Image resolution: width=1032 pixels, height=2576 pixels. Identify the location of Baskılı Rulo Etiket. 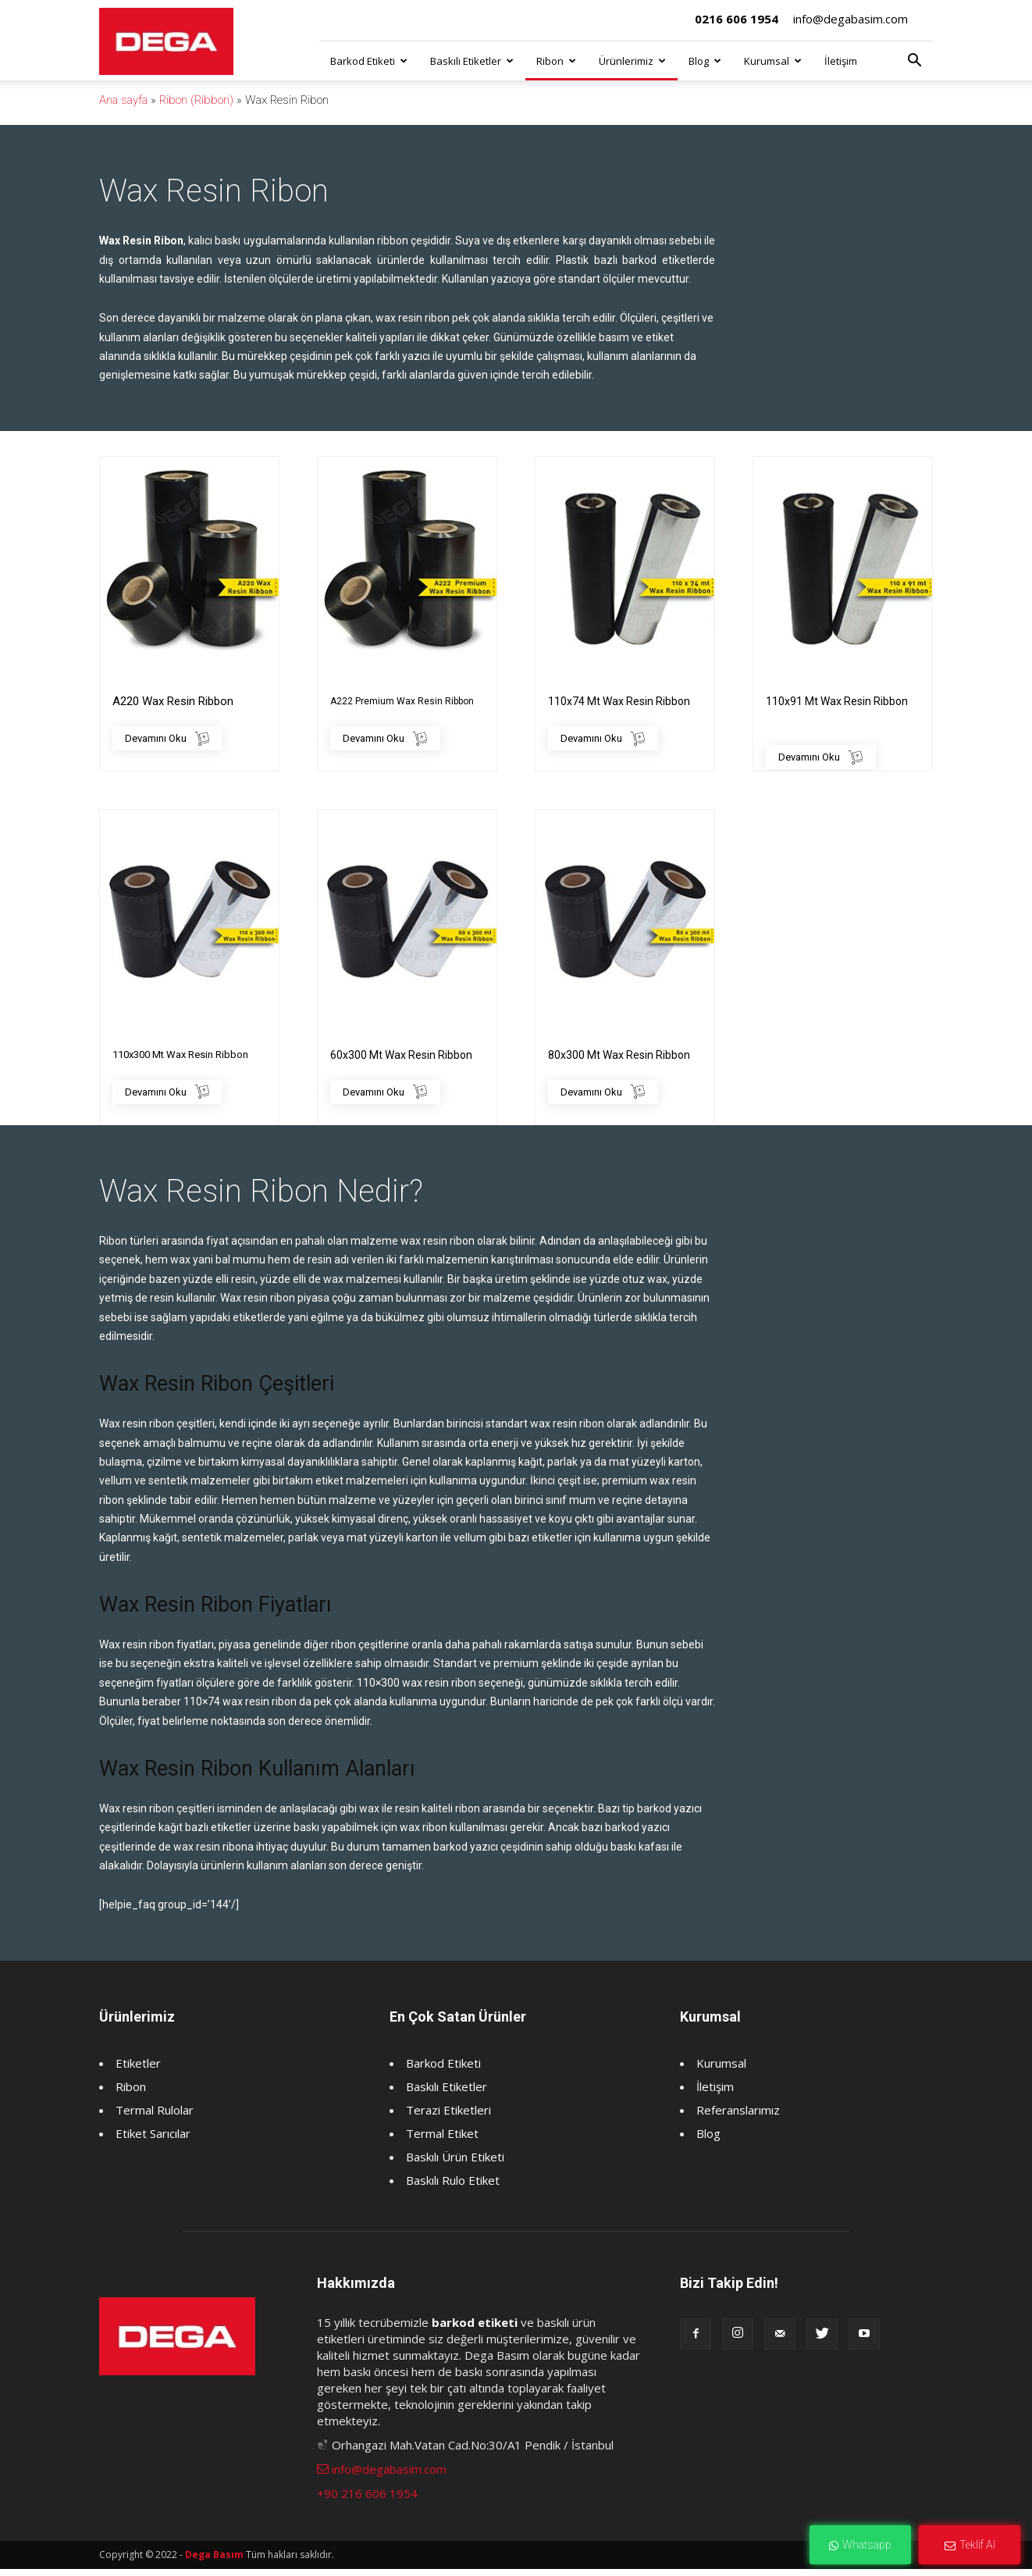
(453, 2187).